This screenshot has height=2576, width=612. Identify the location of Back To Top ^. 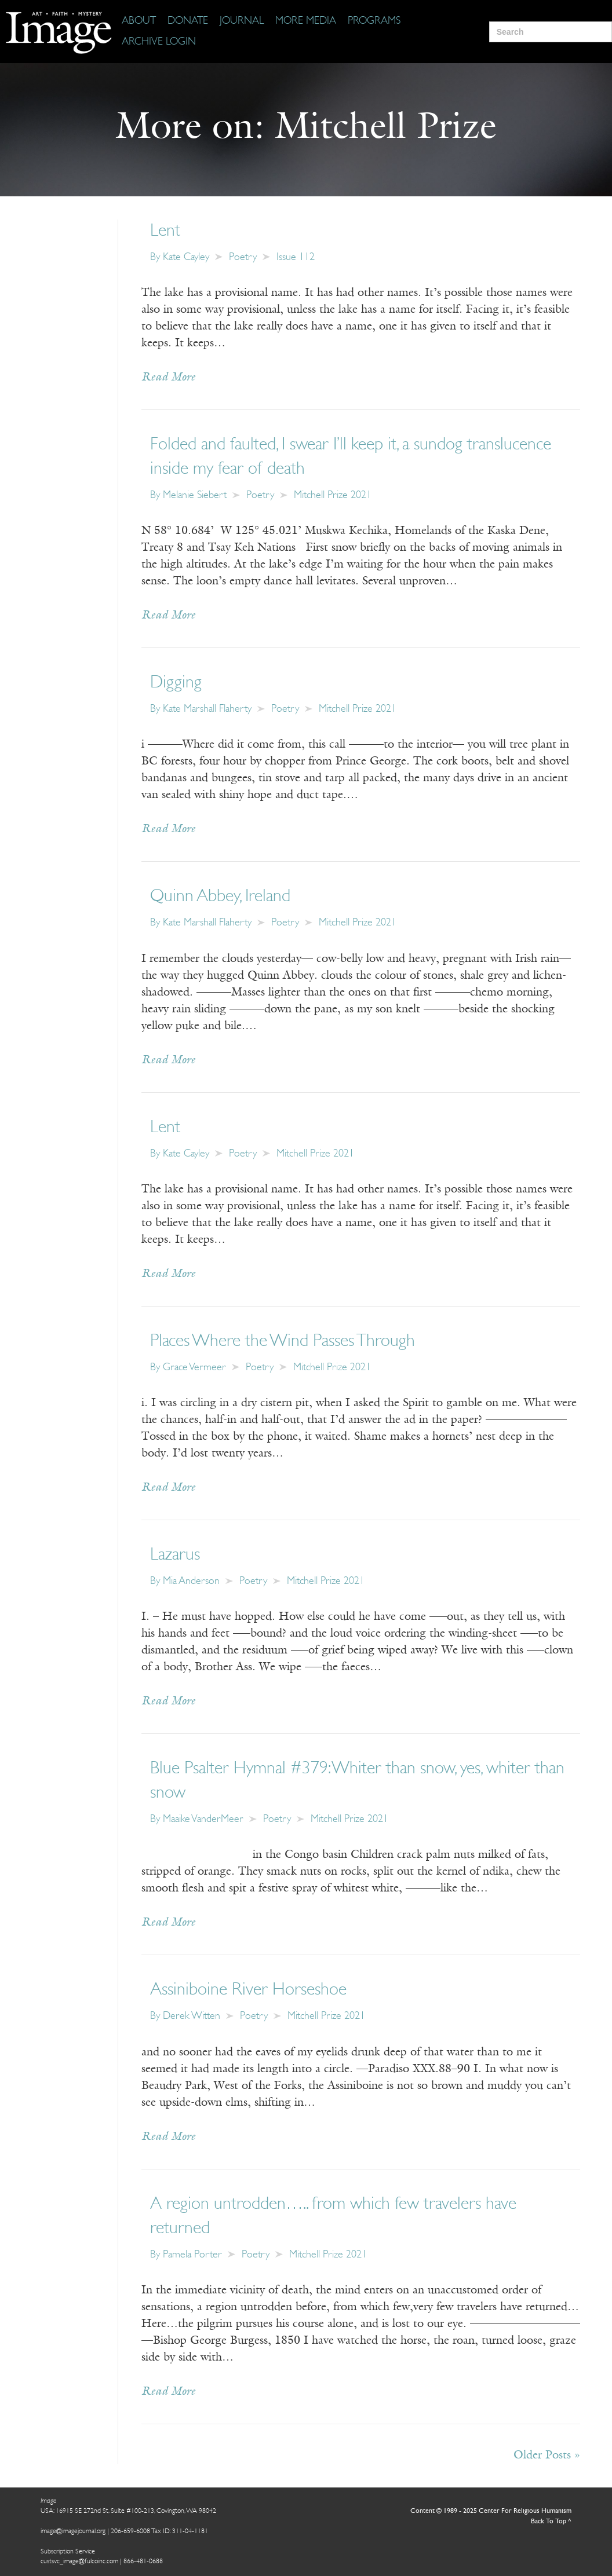
(551, 2521).